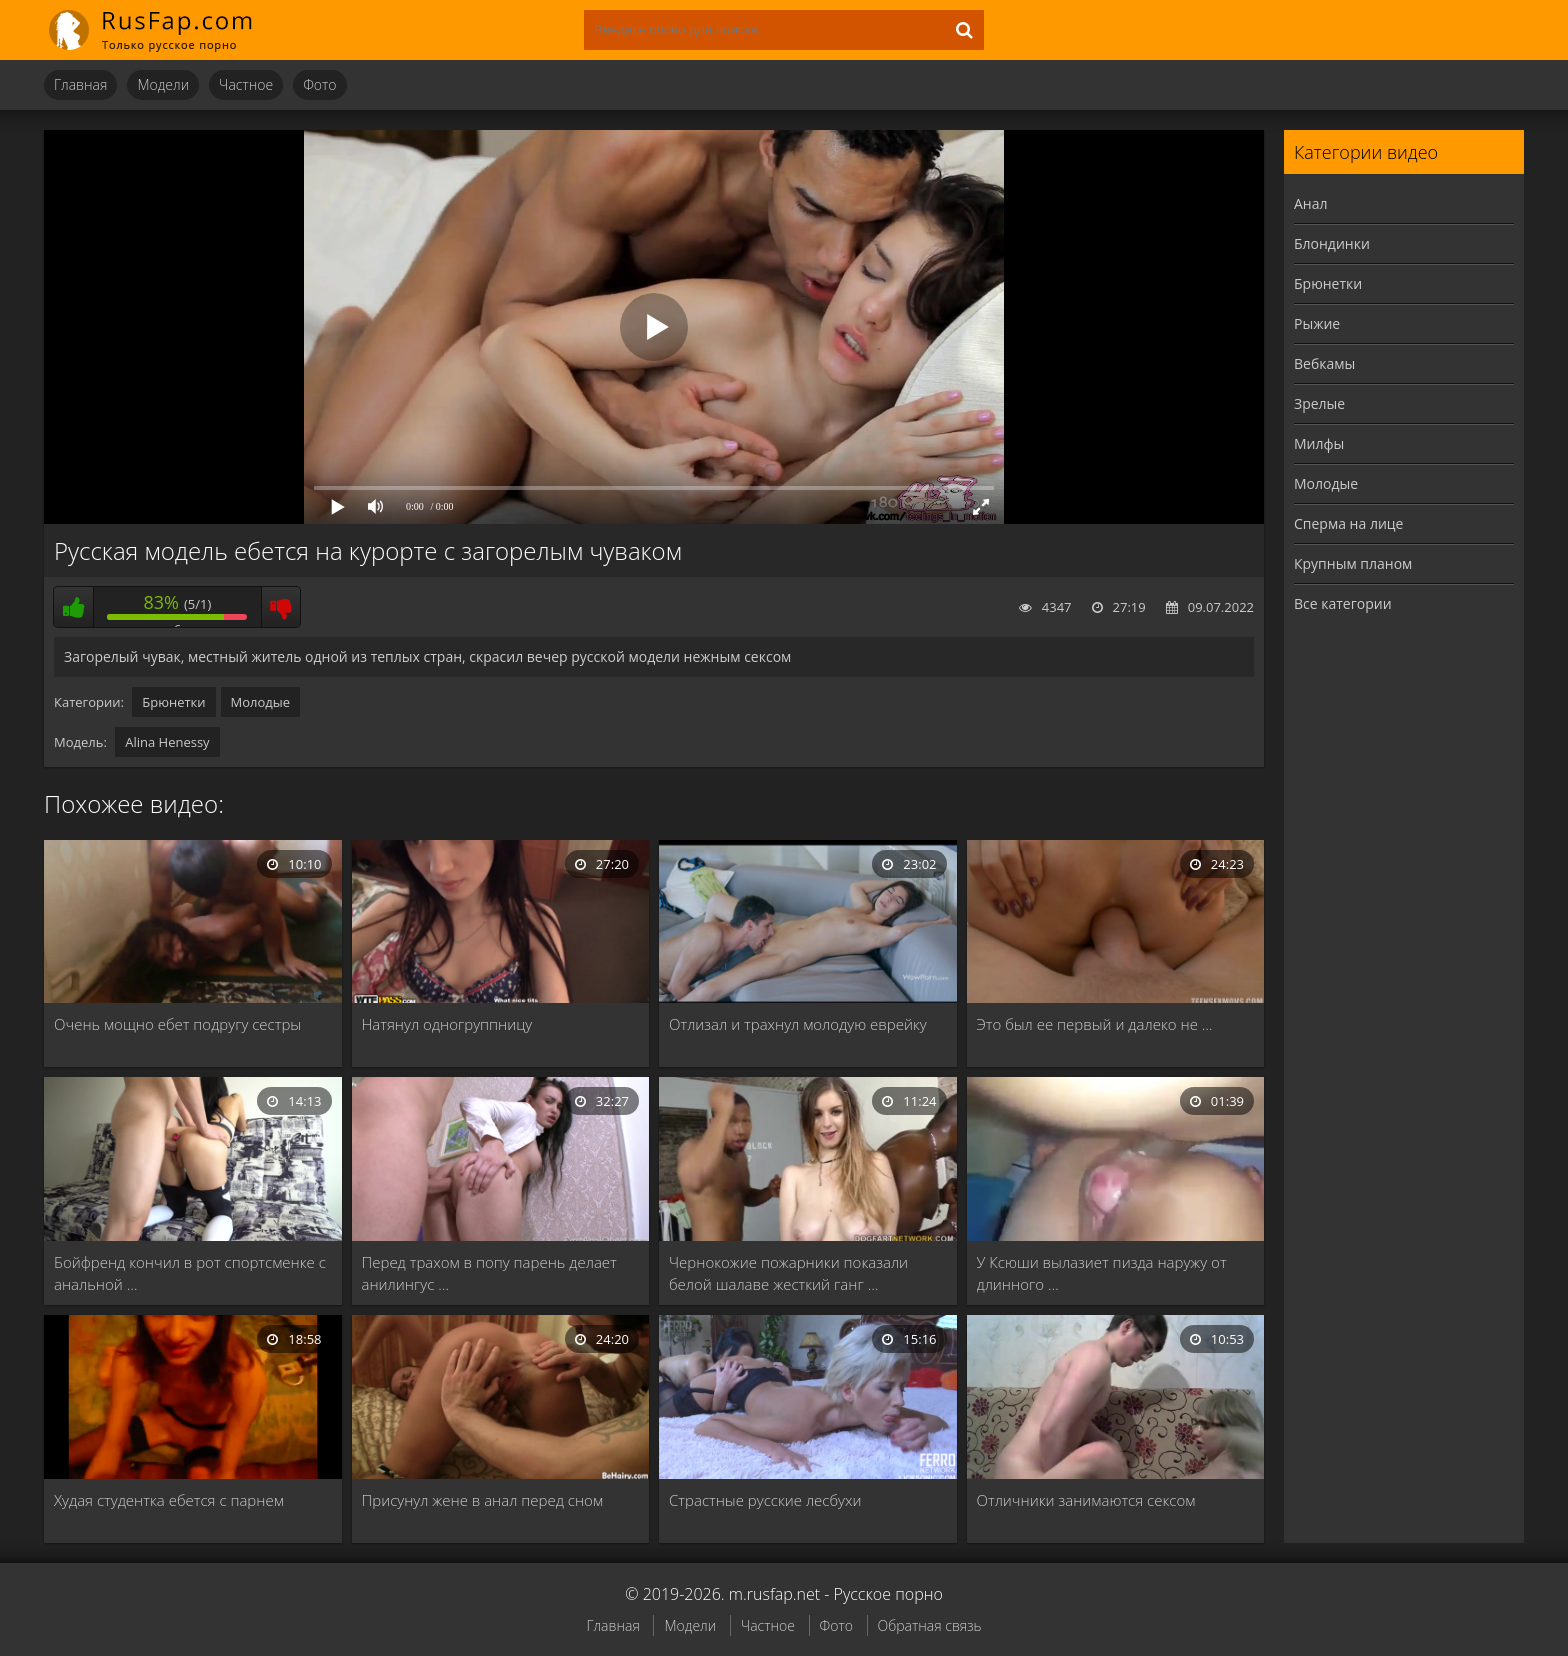 The height and width of the screenshot is (1656, 1568). I want to click on Блондинки, so click(1332, 243).